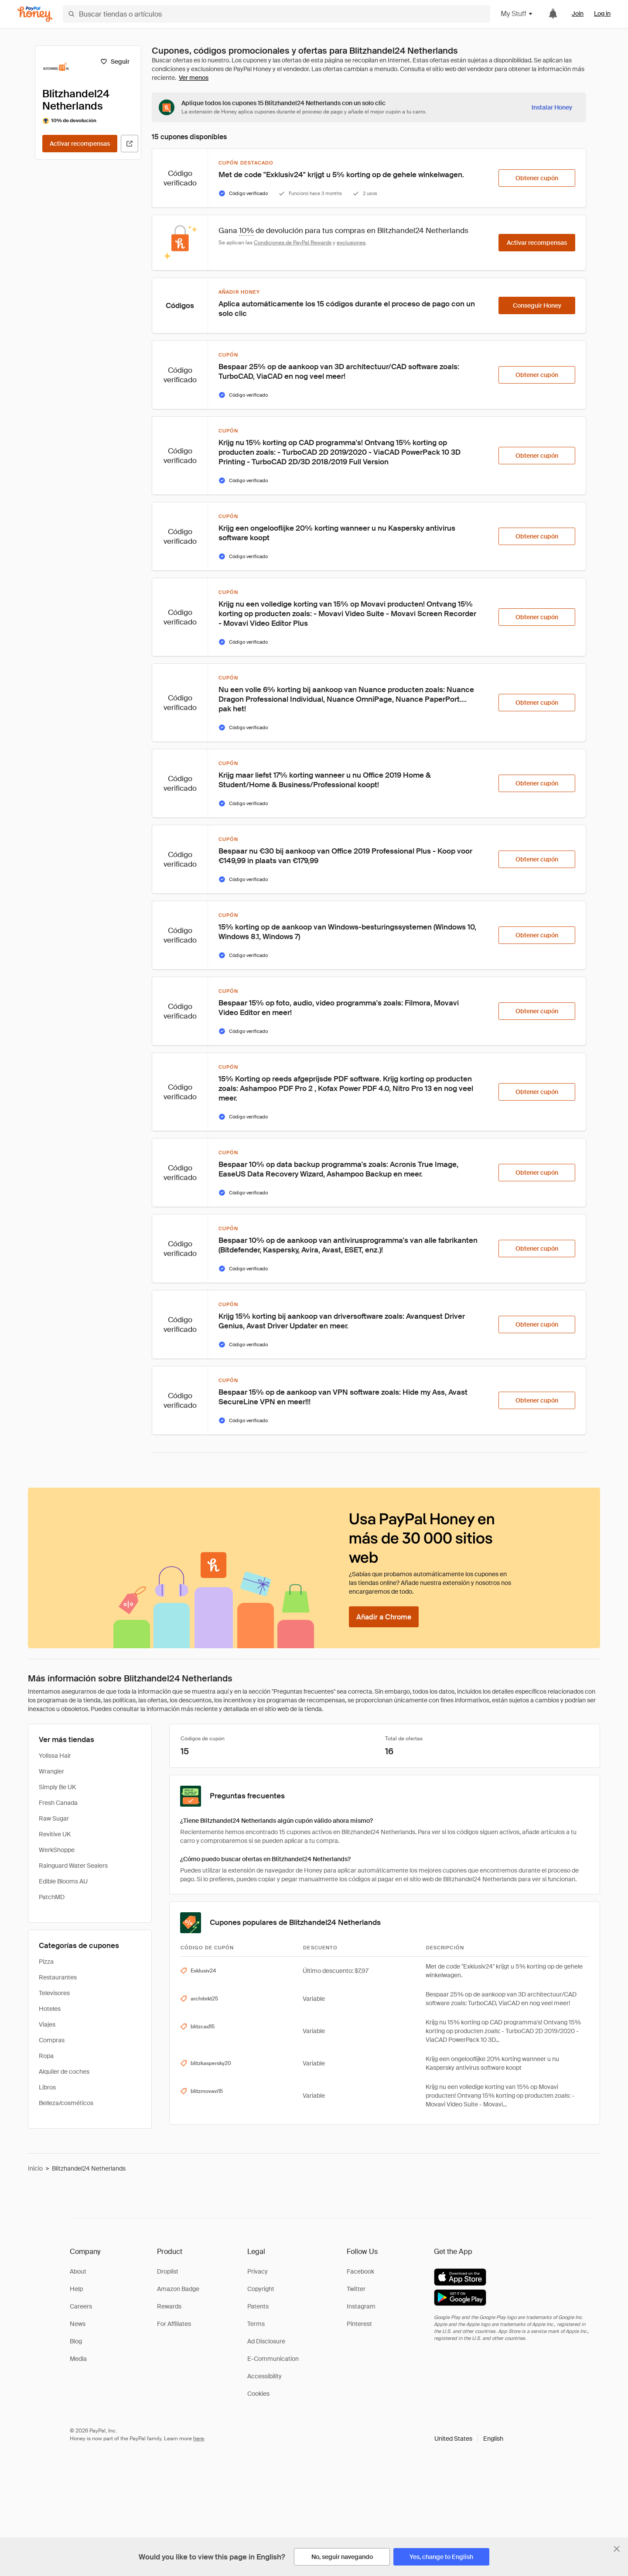 This screenshot has width=628, height=2576. Describe the element at coordinates (34, 14) in the screenshot. I see `[Honey]` at that location.